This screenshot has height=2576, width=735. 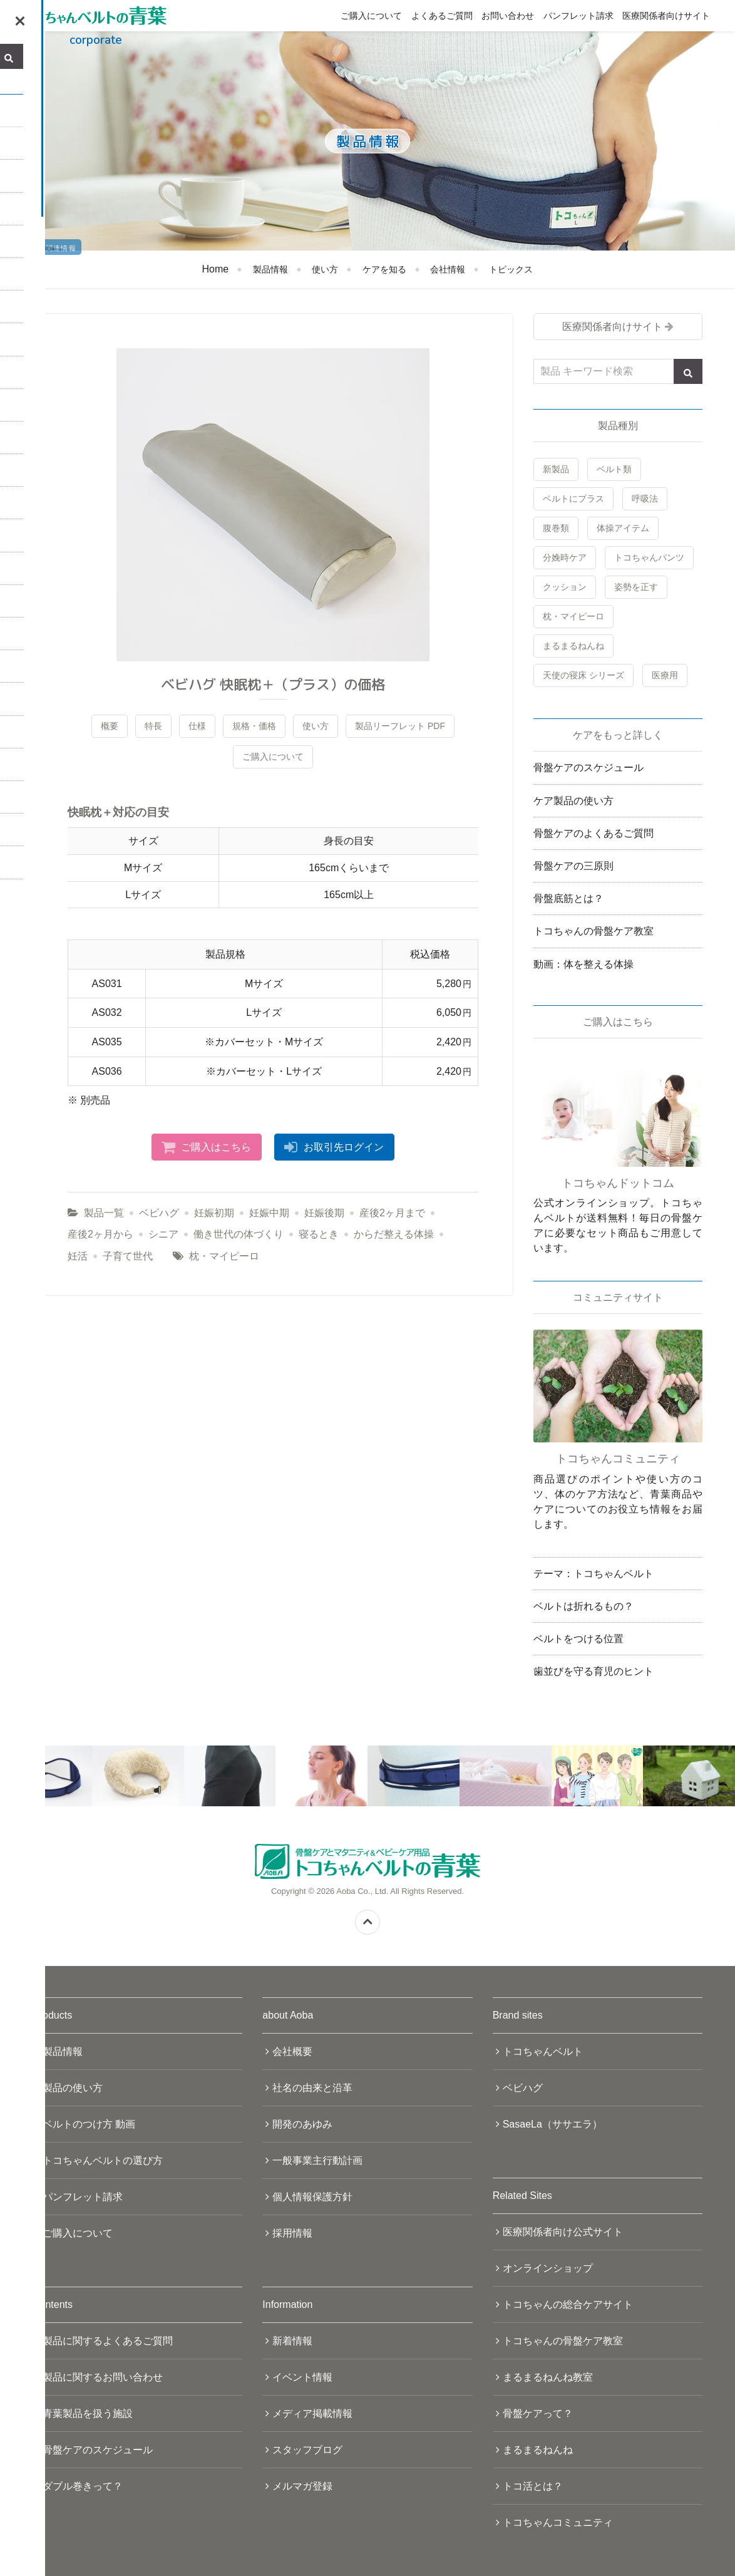 I want to click on 製品情報, so click(x=270, y=269).